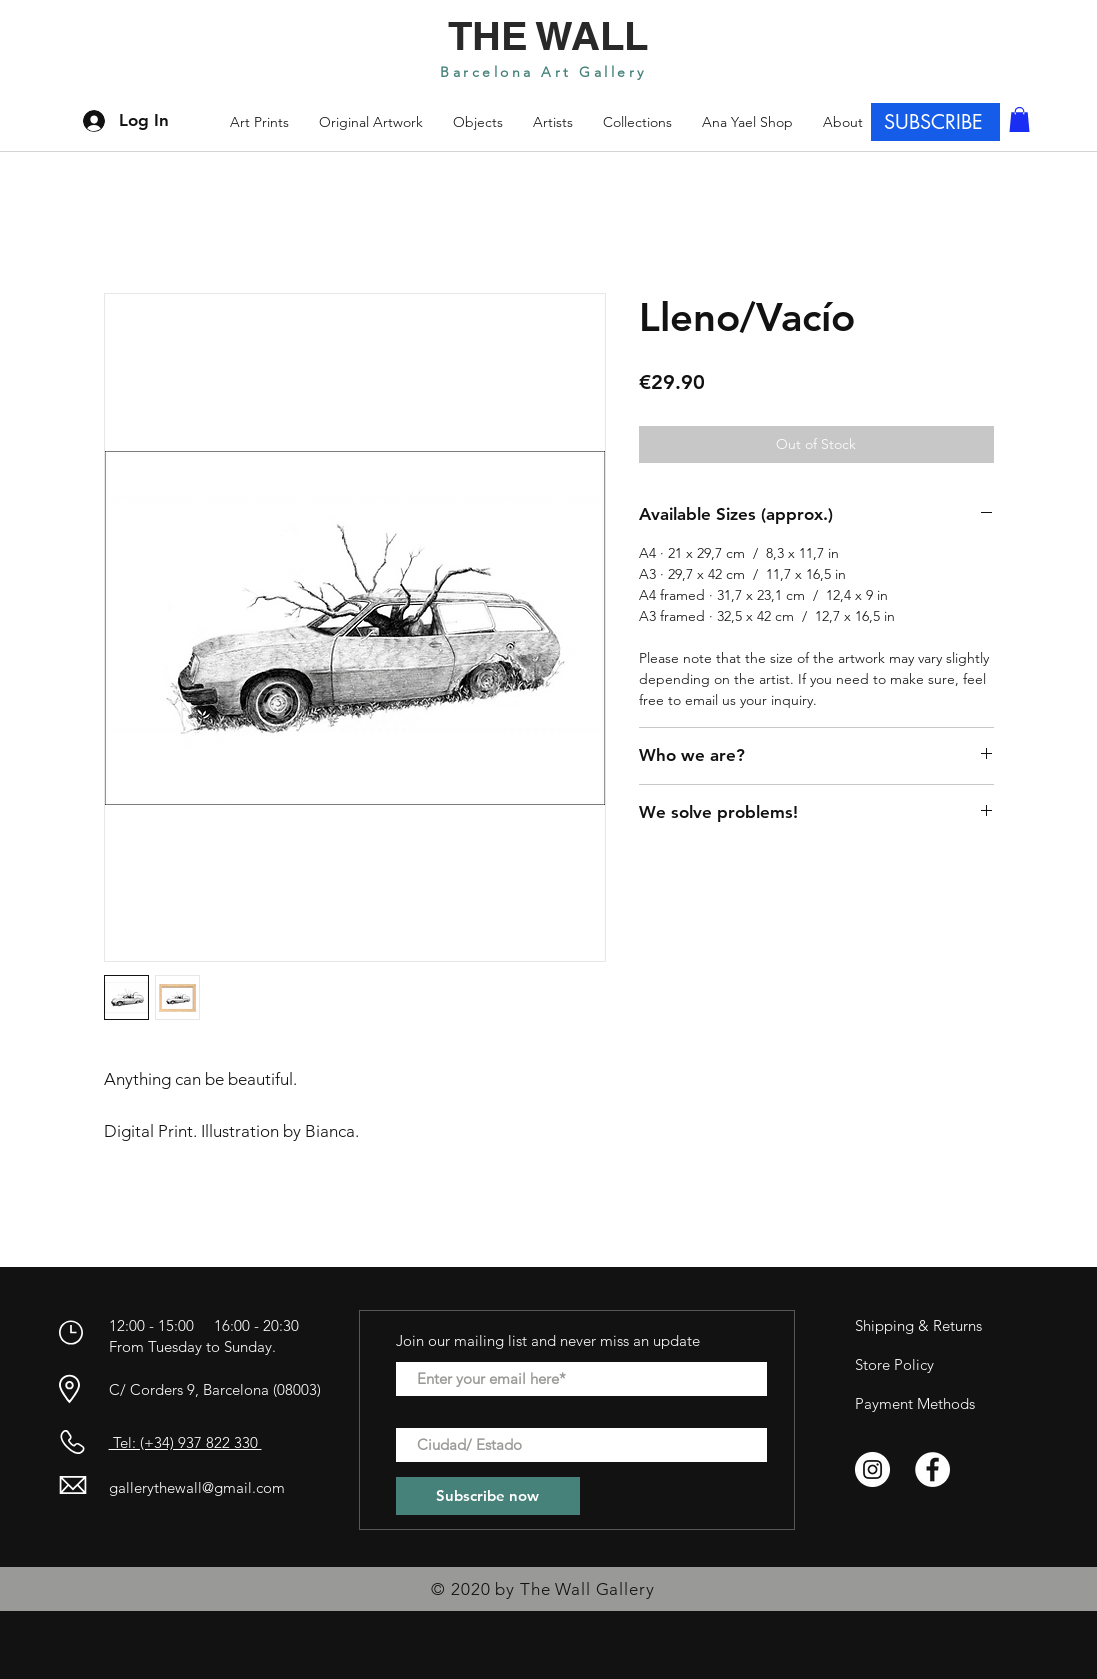  Describe the element at coordinates (197, 1487) in the screenshot. I see `gallerythewall@gmail.com` at that location.